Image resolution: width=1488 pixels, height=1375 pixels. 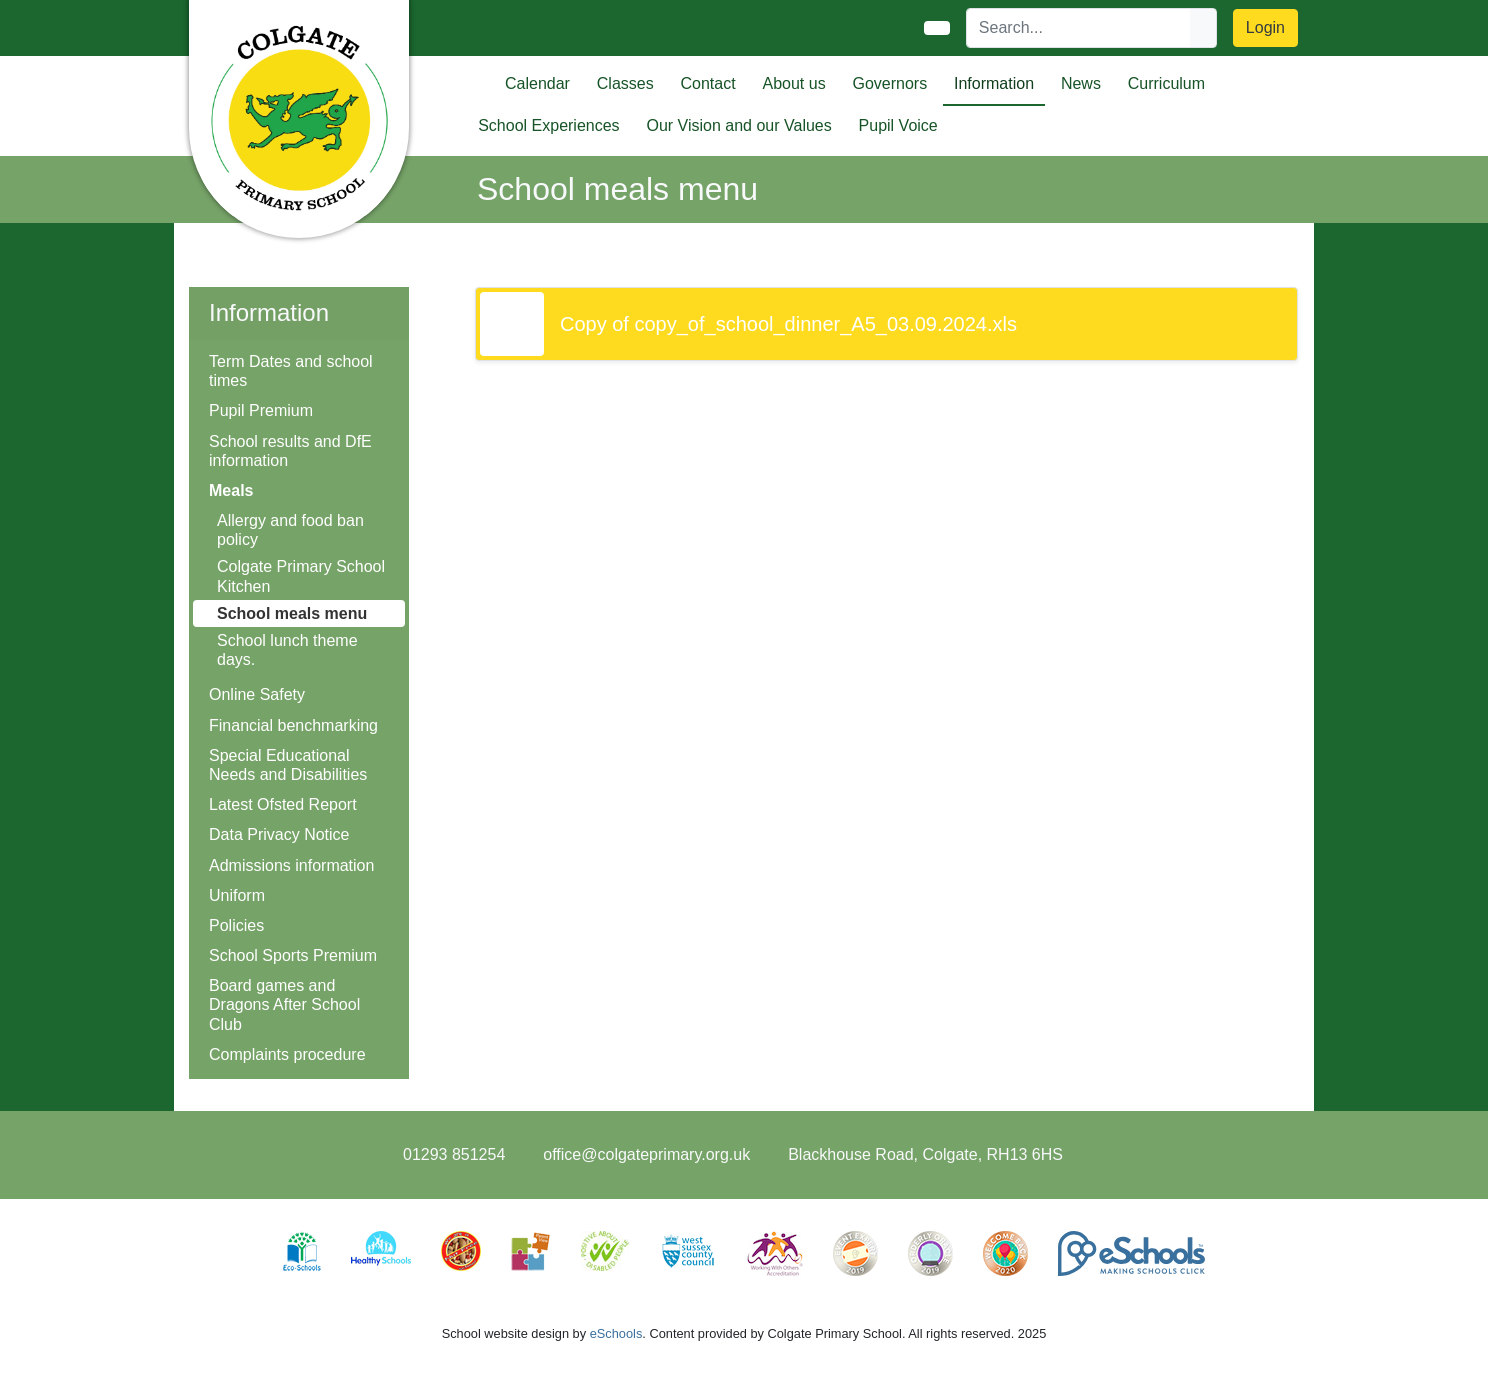 I want to click on Contact, so click(x=708, y=83).